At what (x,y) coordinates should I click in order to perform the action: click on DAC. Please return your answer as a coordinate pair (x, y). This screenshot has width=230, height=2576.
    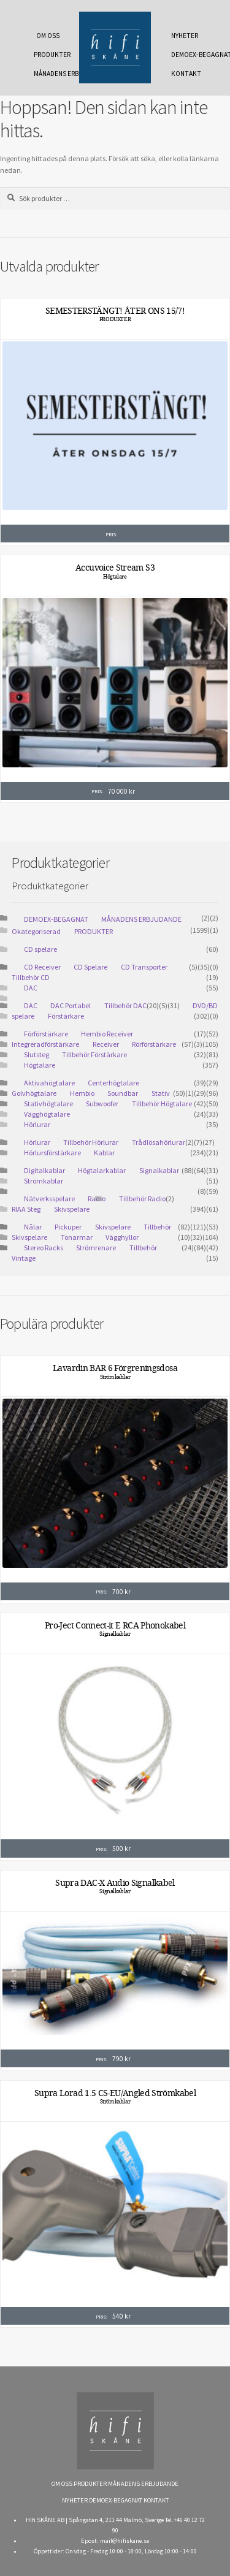
    Looking at the image, I should click on (30, 987).